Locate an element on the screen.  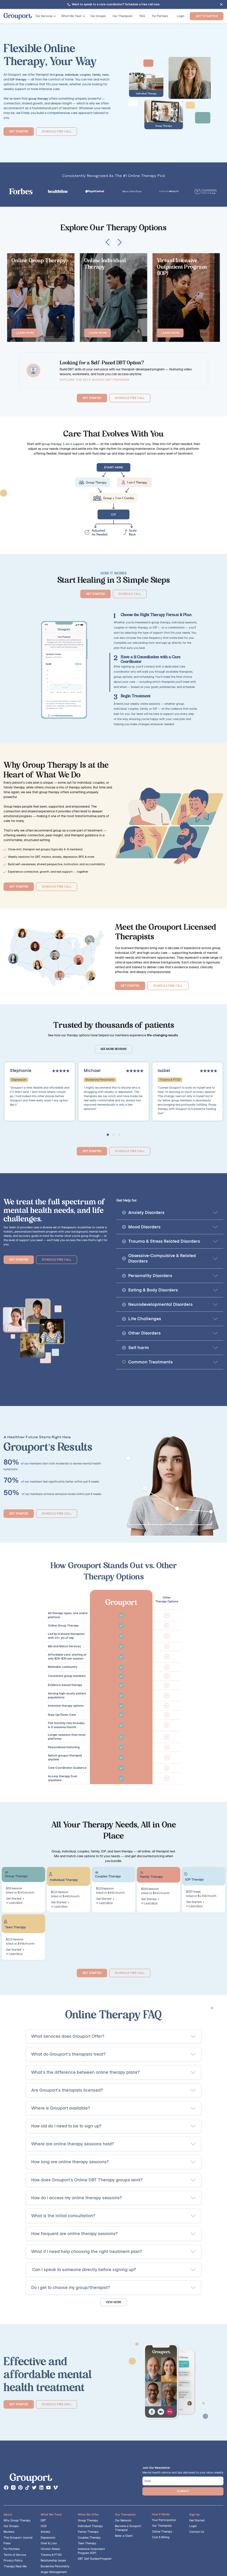
Press is located at coordinates (7, 2543).